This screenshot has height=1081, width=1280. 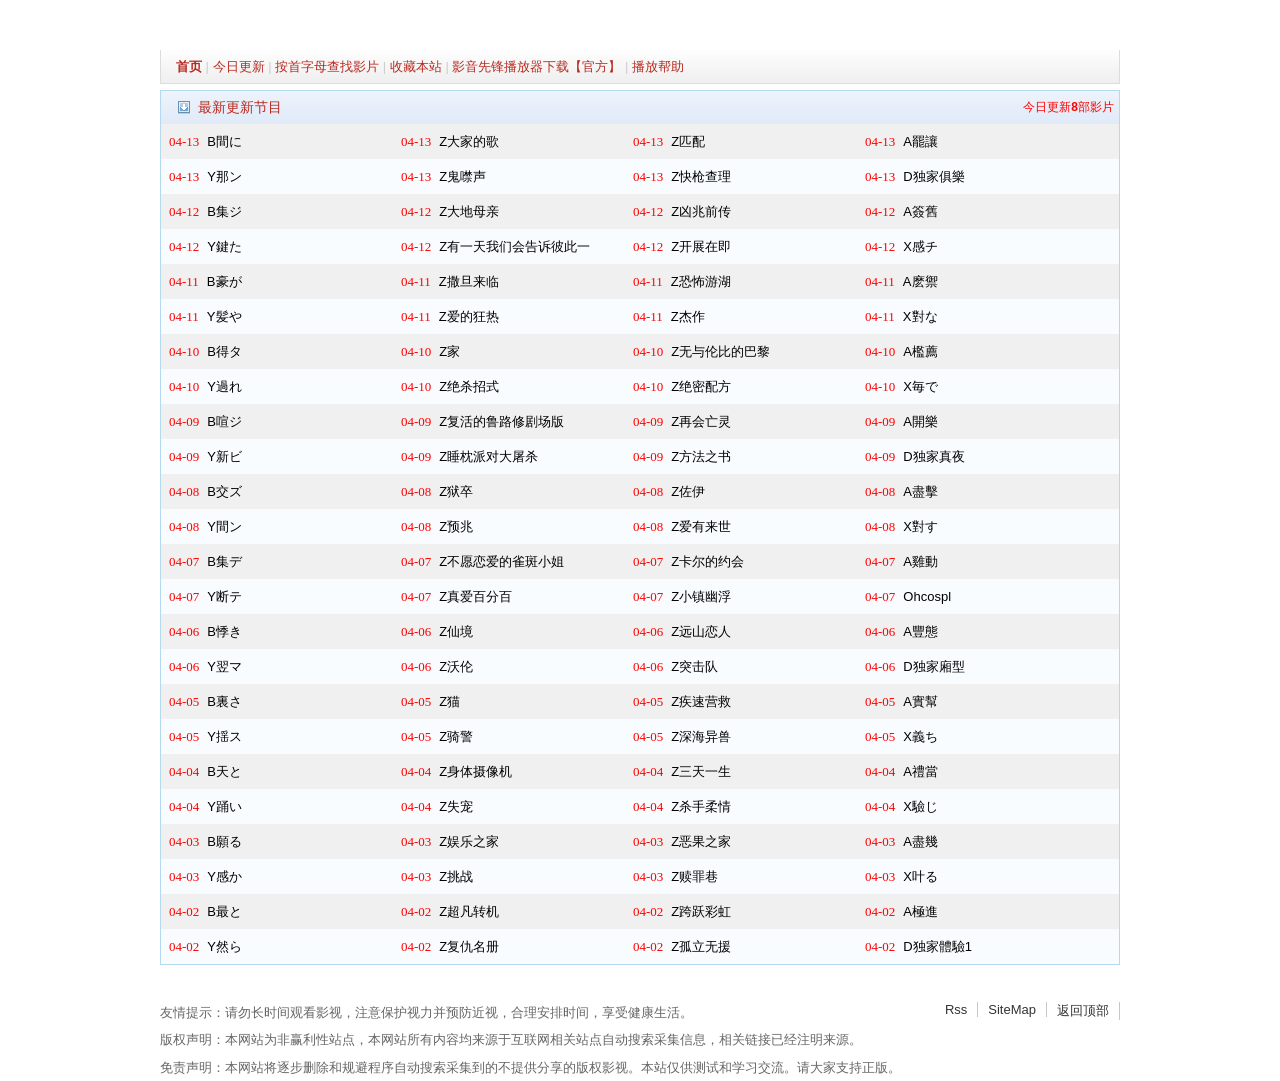 What do you see at coordinates (469, 141) in the screenshot?
I see `Z大家的歌` at bounding box center [469, 141].